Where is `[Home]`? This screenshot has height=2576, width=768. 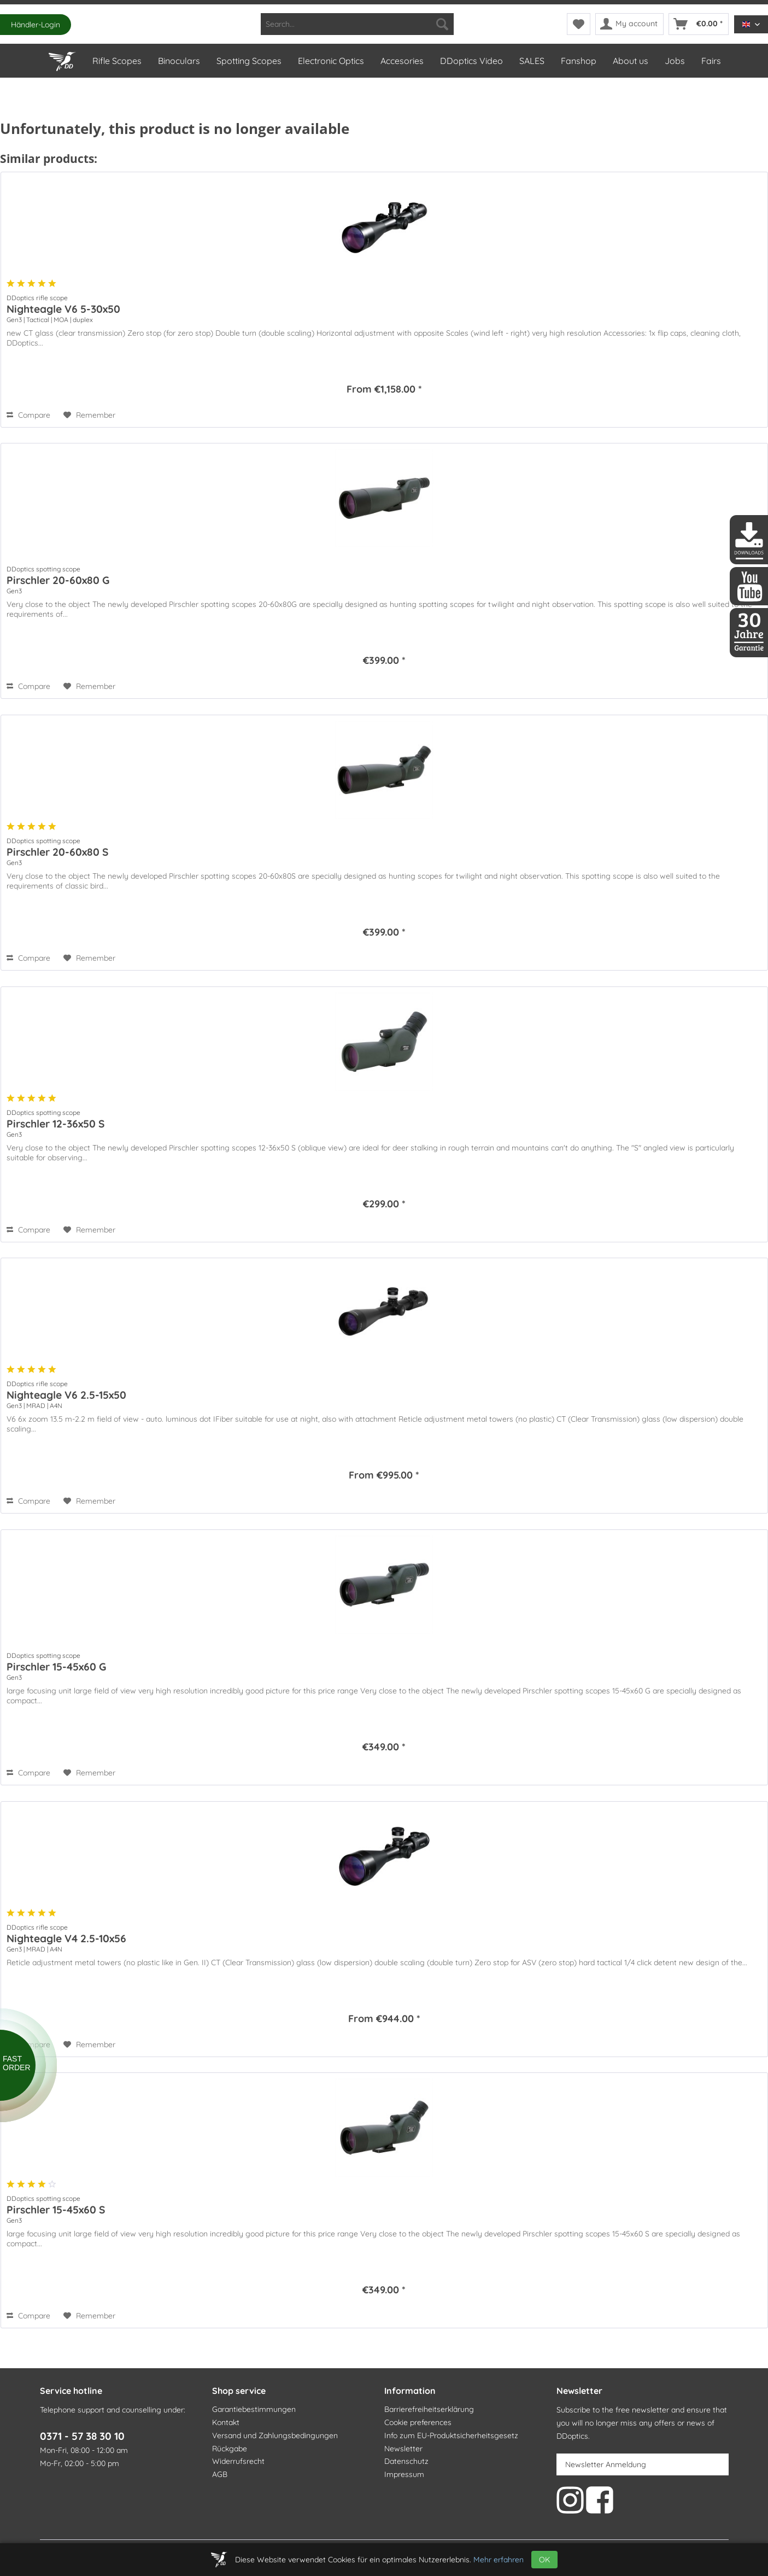
[Home] is located at coordinates (62, 59).